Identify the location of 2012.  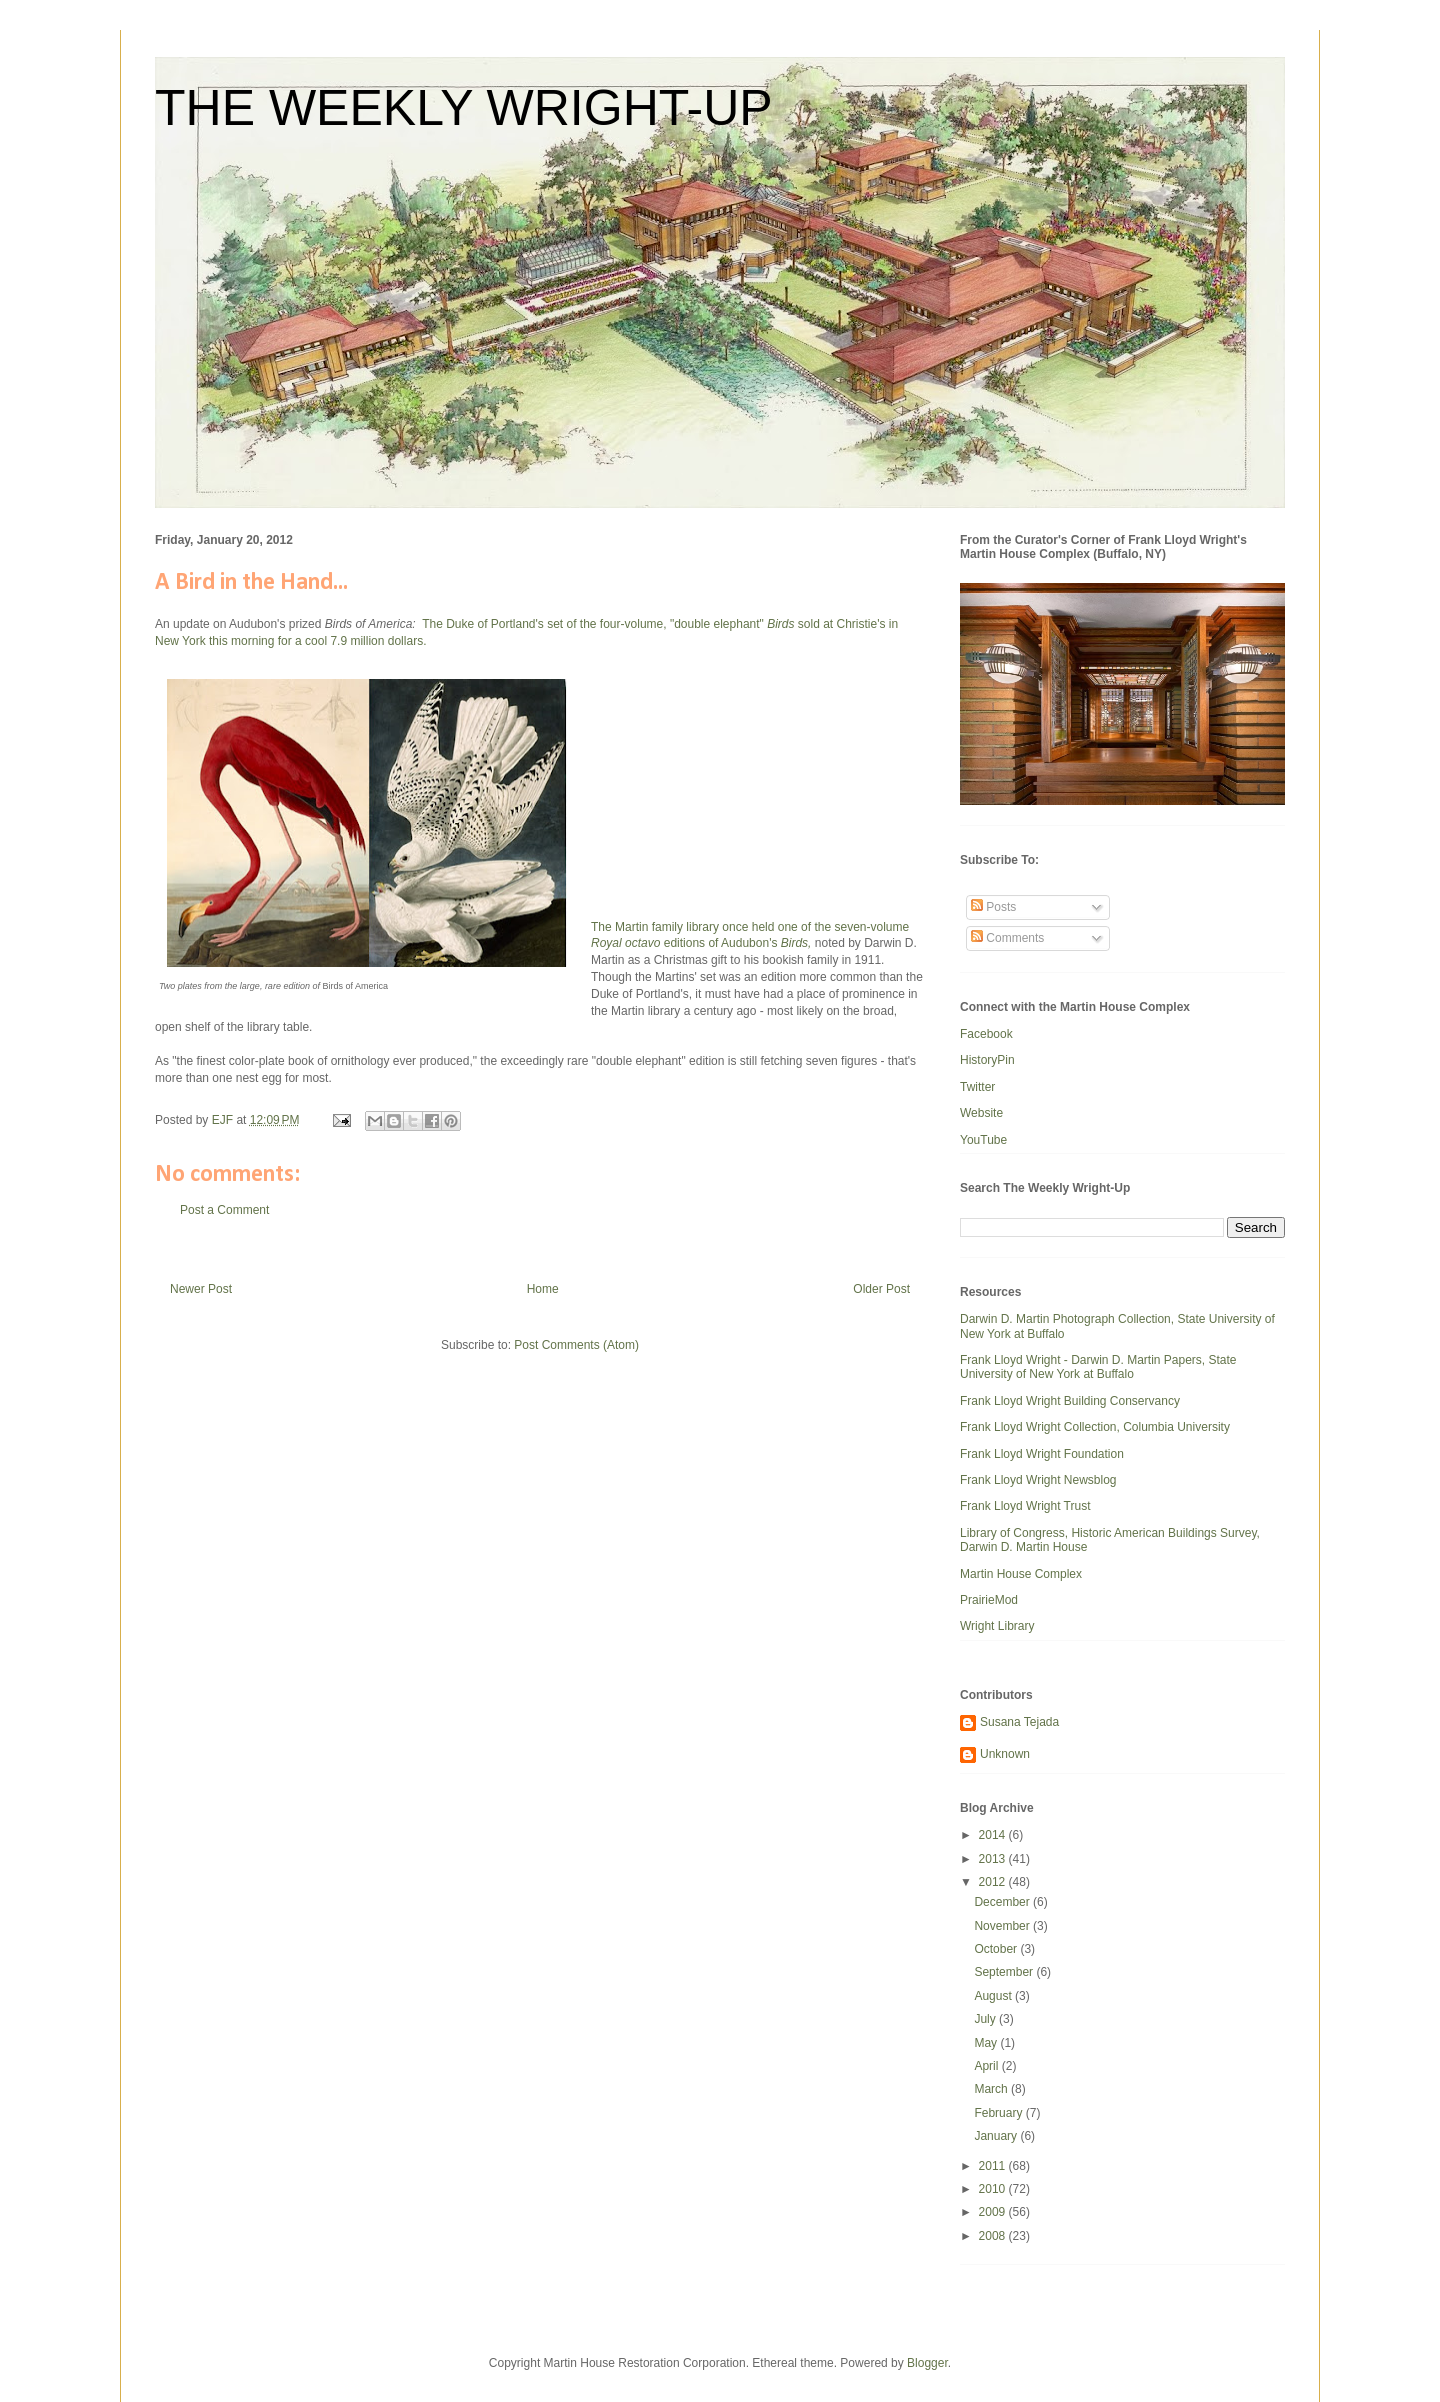
(994, 1882).